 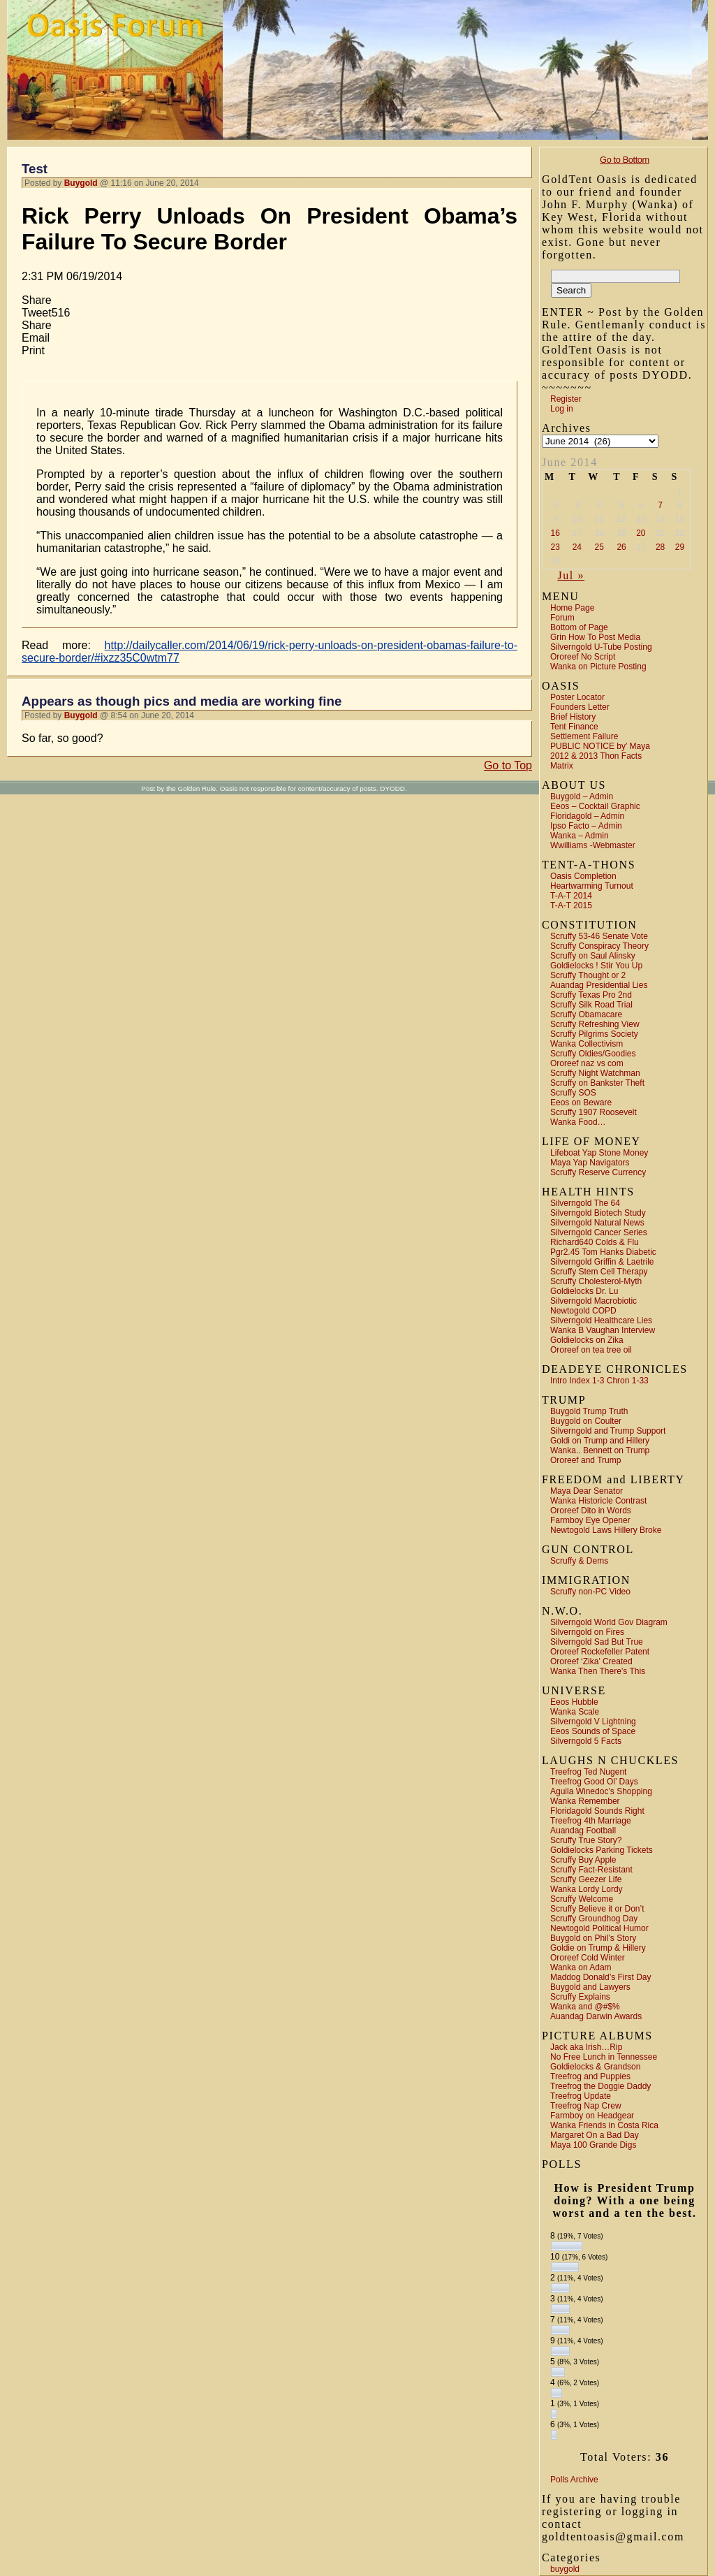 What do you see at coordinates (595, 637) in the screenshot?
I see `Grin How To Post Media` at bounding box center [595, 637].